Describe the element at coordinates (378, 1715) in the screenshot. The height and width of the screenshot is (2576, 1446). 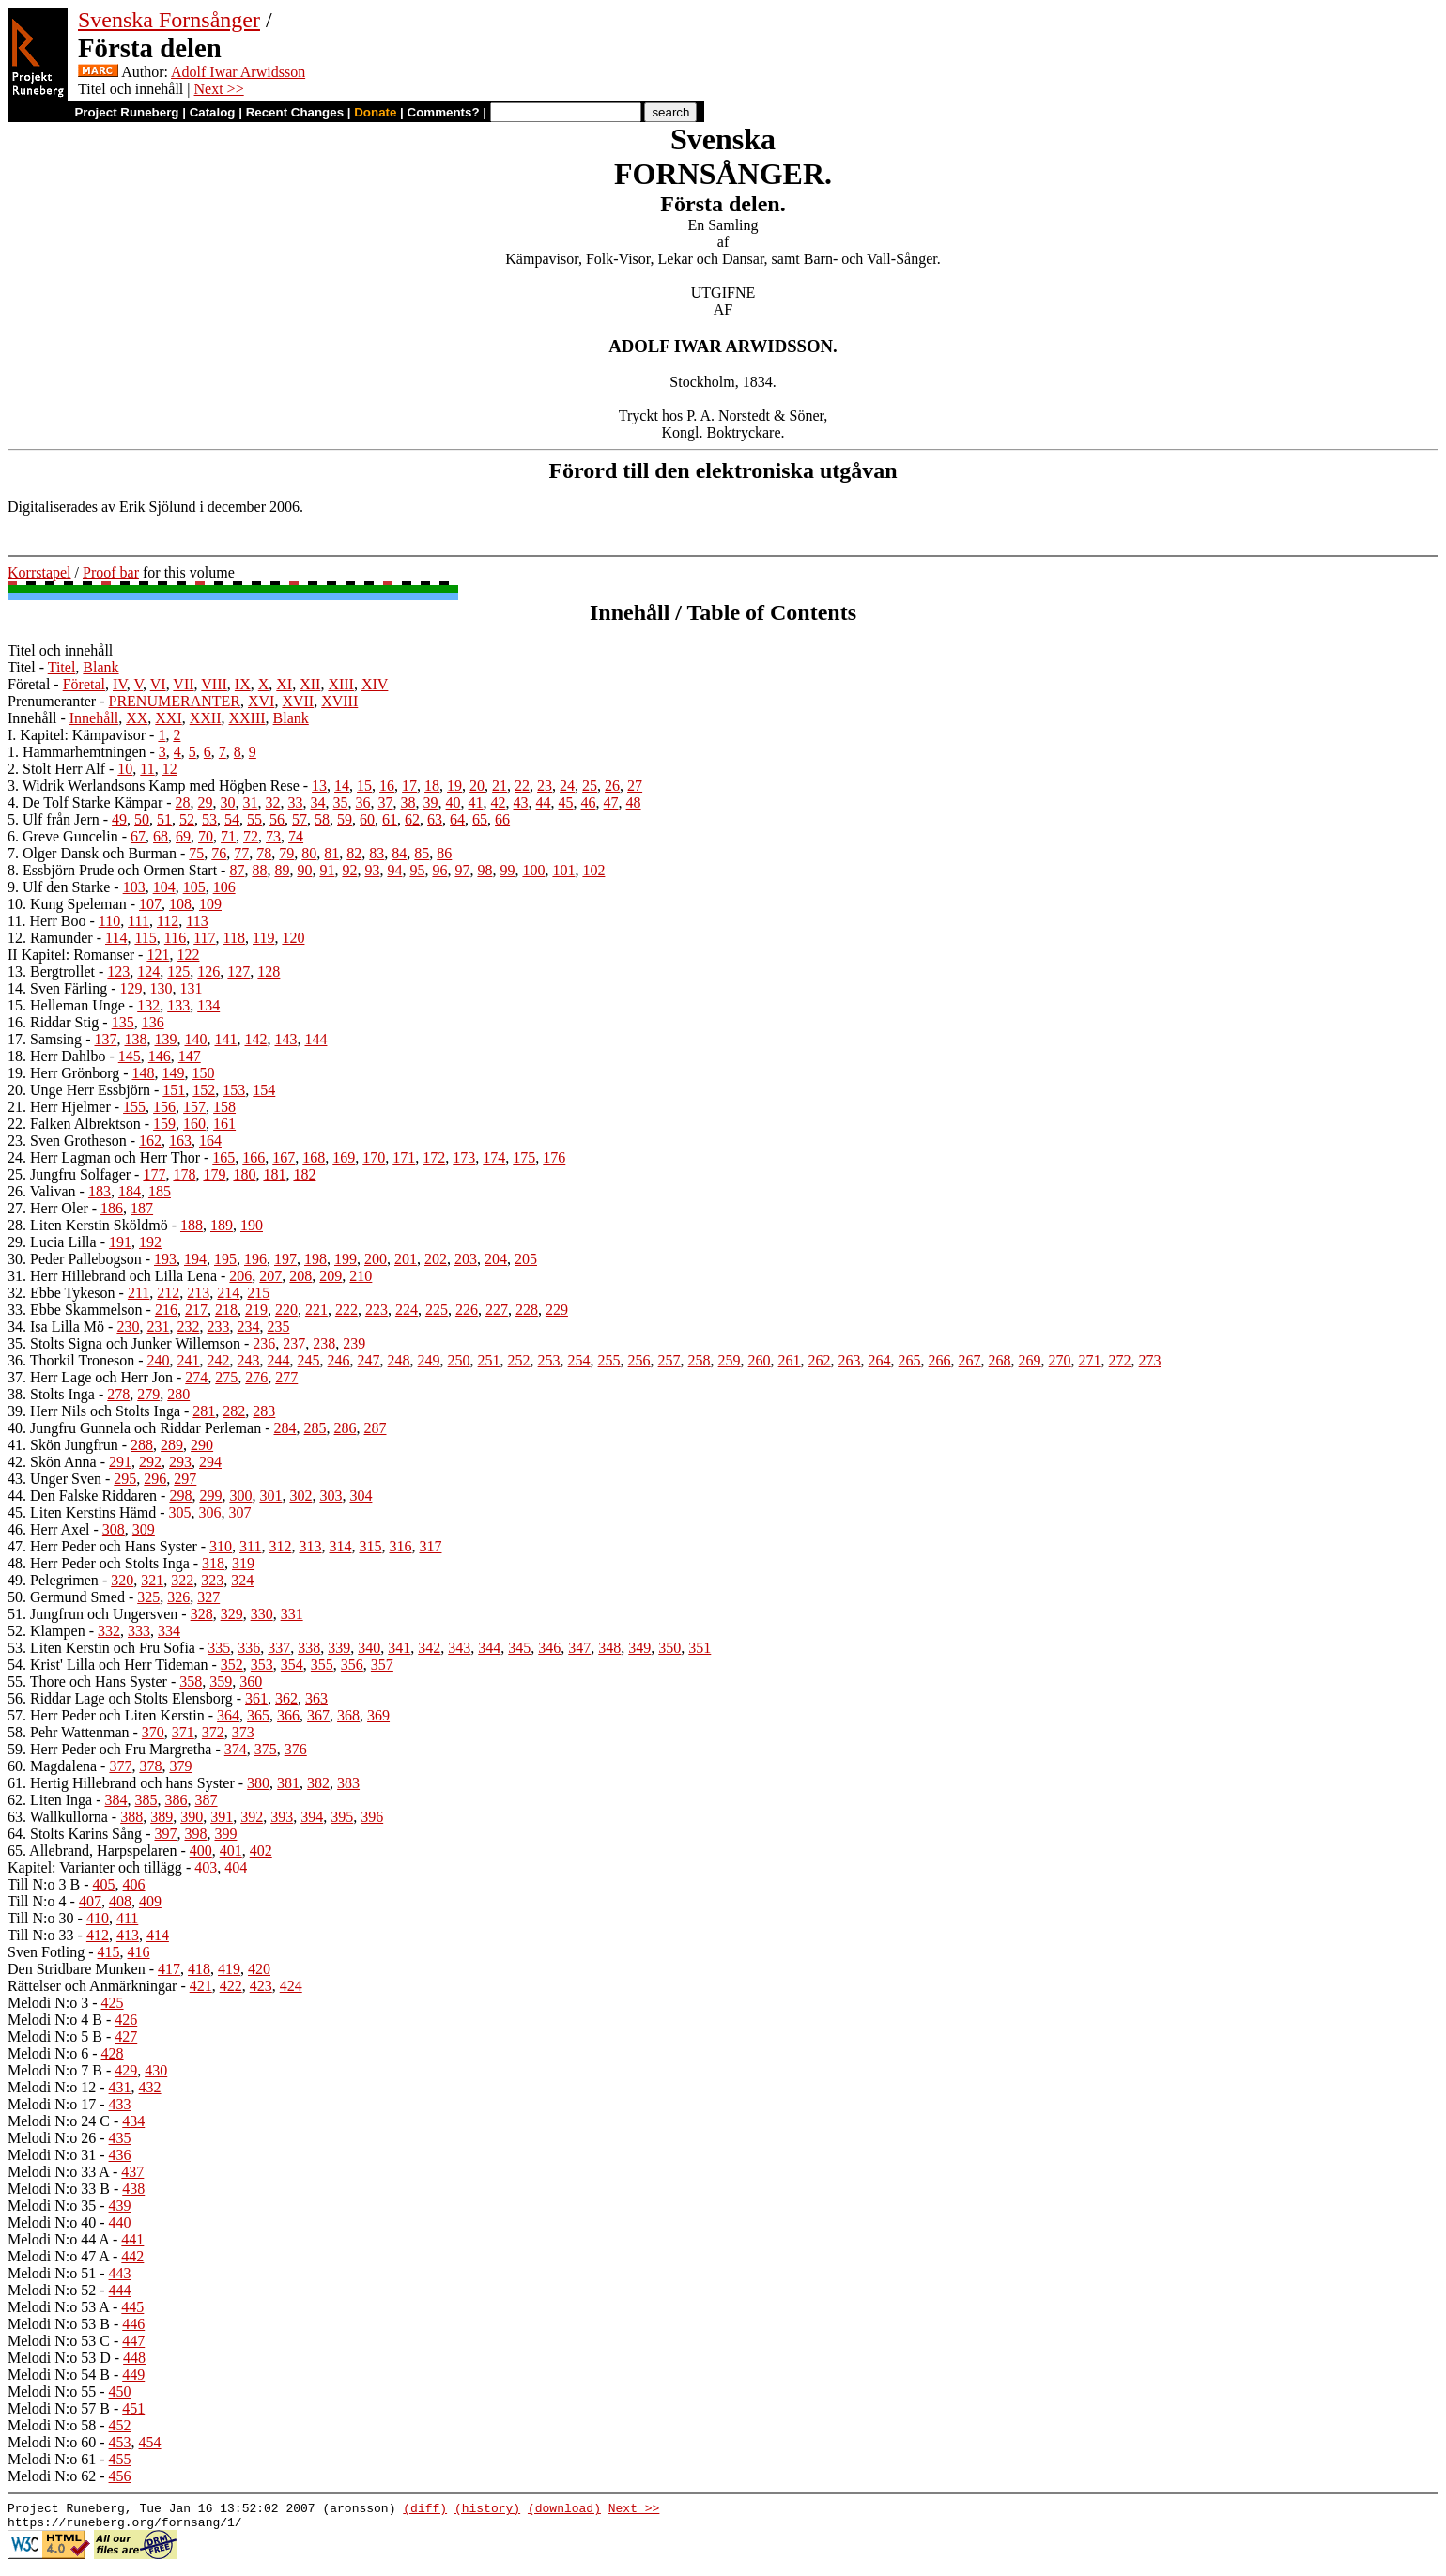
I see `369` at that location.